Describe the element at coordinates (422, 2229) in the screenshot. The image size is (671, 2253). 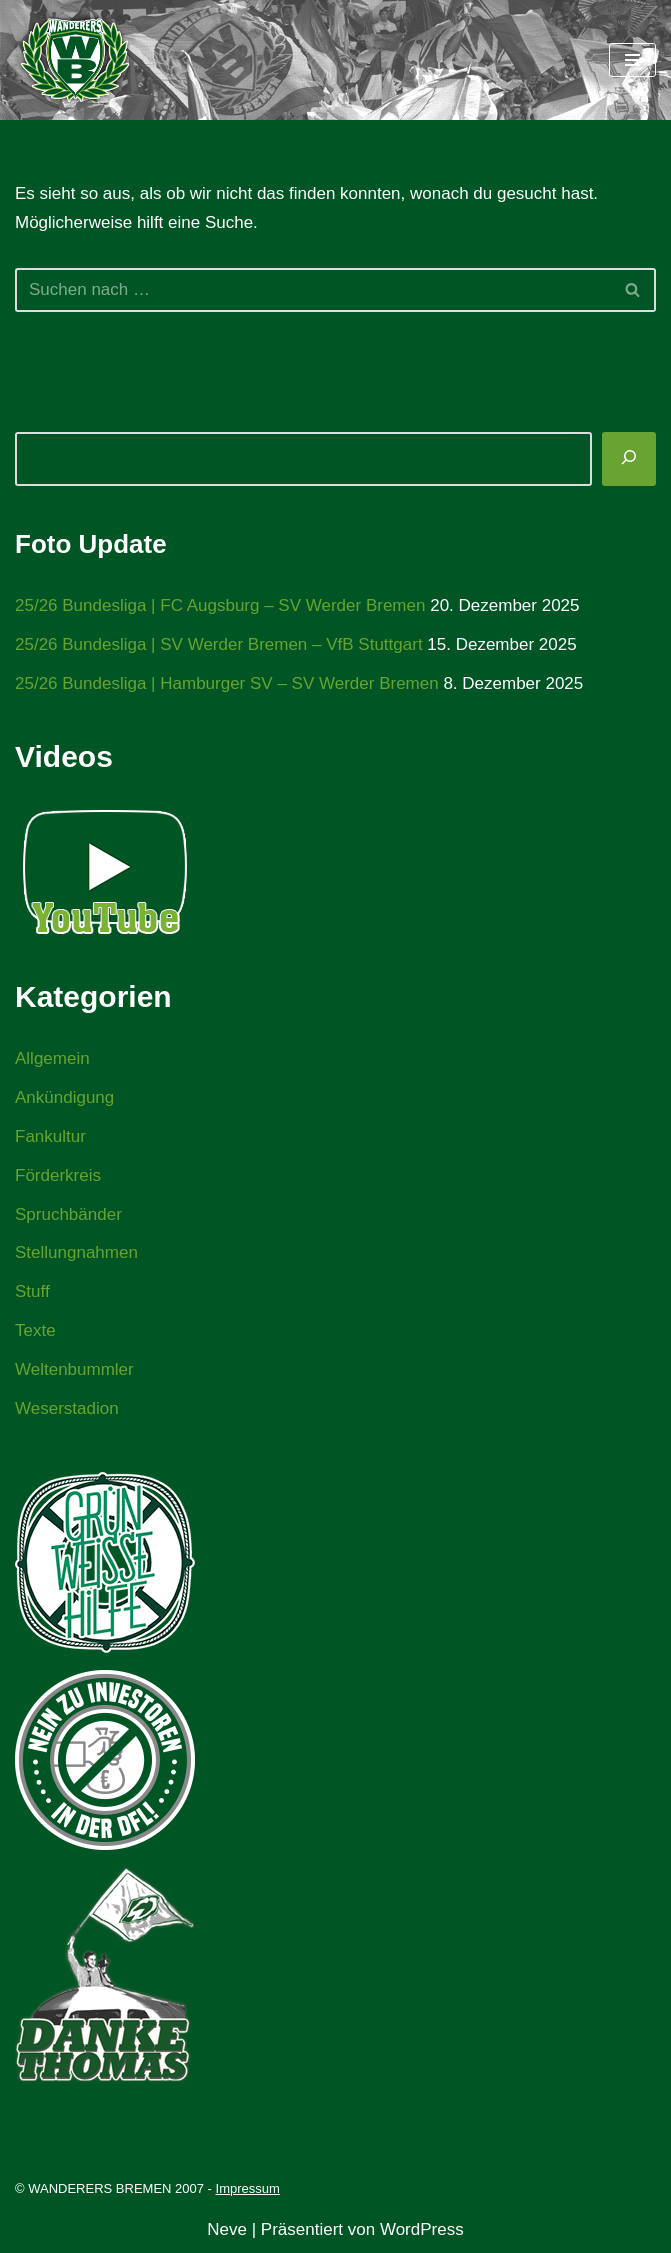
I see `WordPress` at that location.